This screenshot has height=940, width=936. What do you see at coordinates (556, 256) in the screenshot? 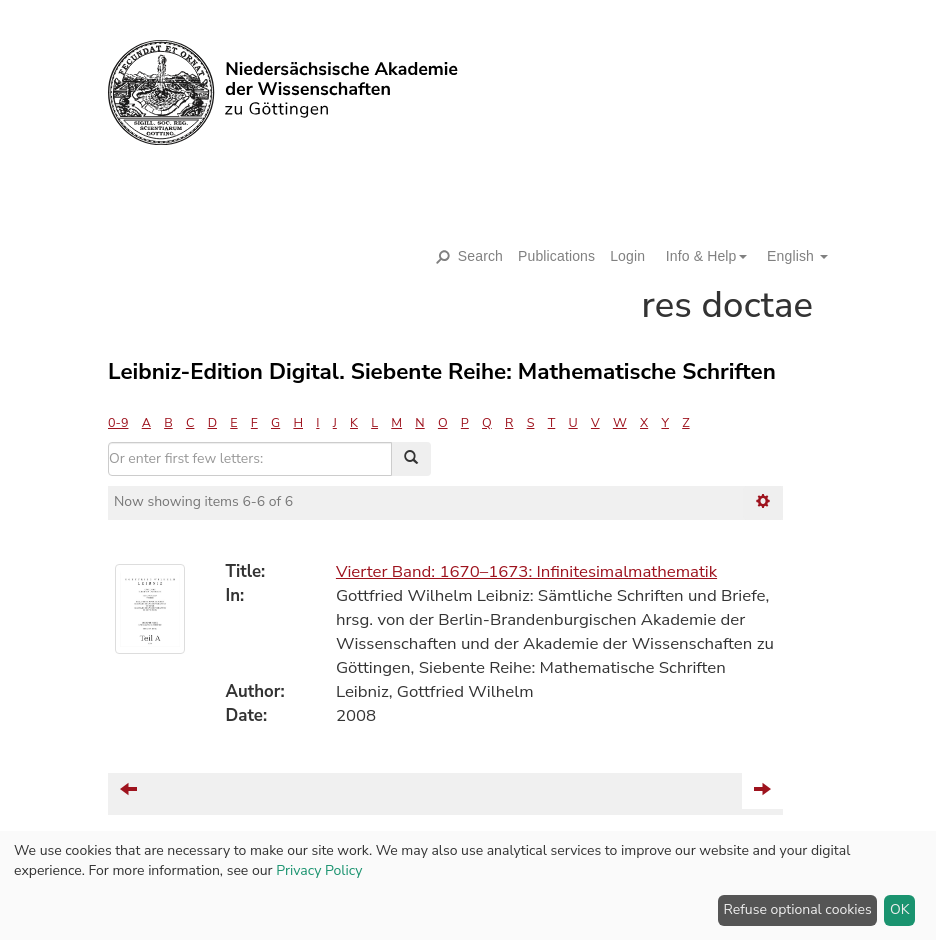
I see `Publications` at bounding box center [556, 256].